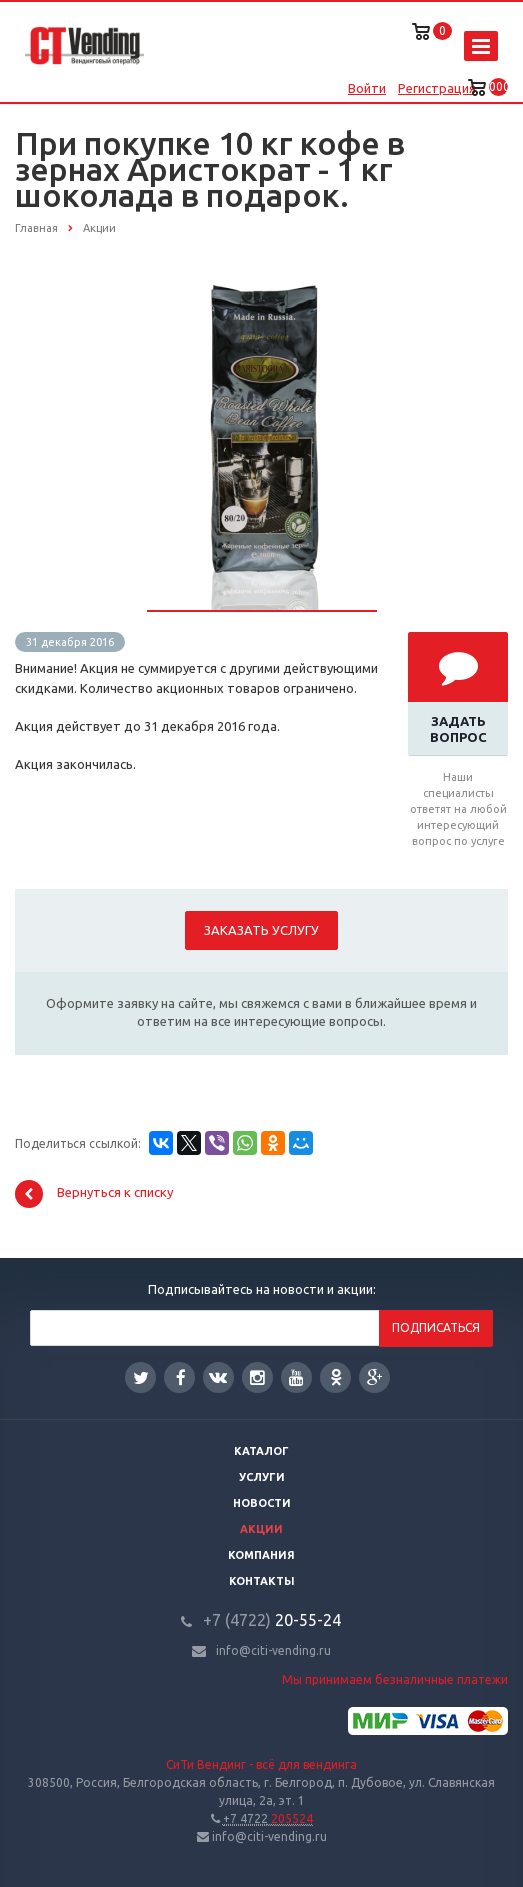 The image size is (523, 1887). I want to click on 205524, so click(268, 1818).